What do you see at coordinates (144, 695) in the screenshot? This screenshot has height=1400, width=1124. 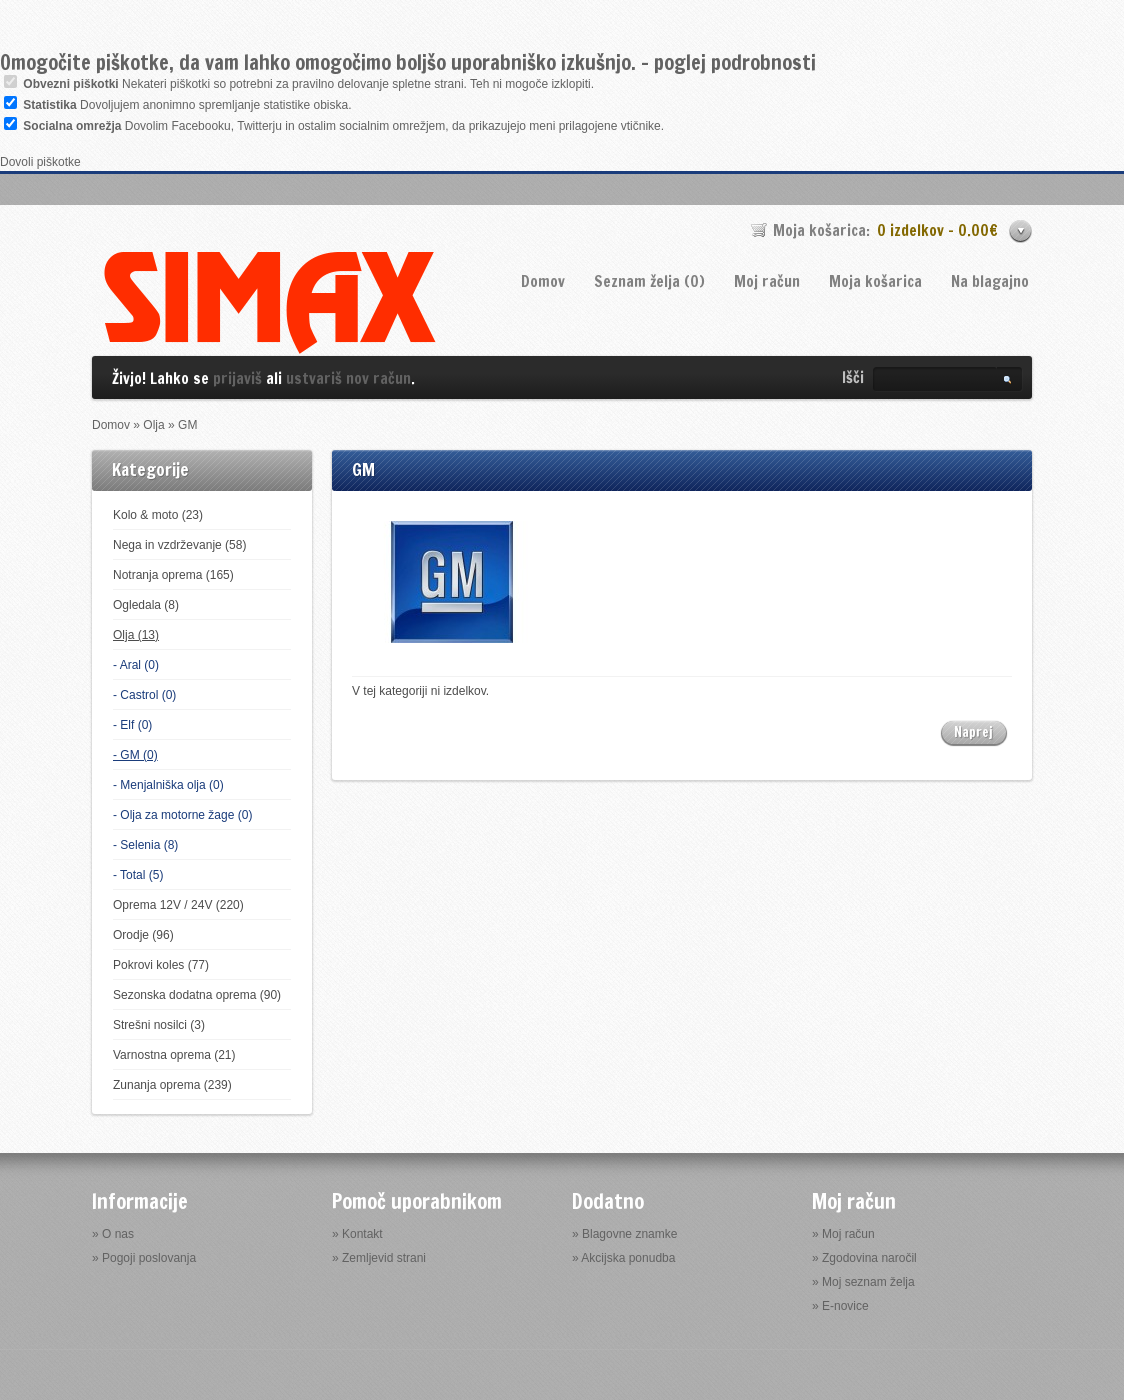 I see `- Castrol (0)` at bounding box center [144, 695].